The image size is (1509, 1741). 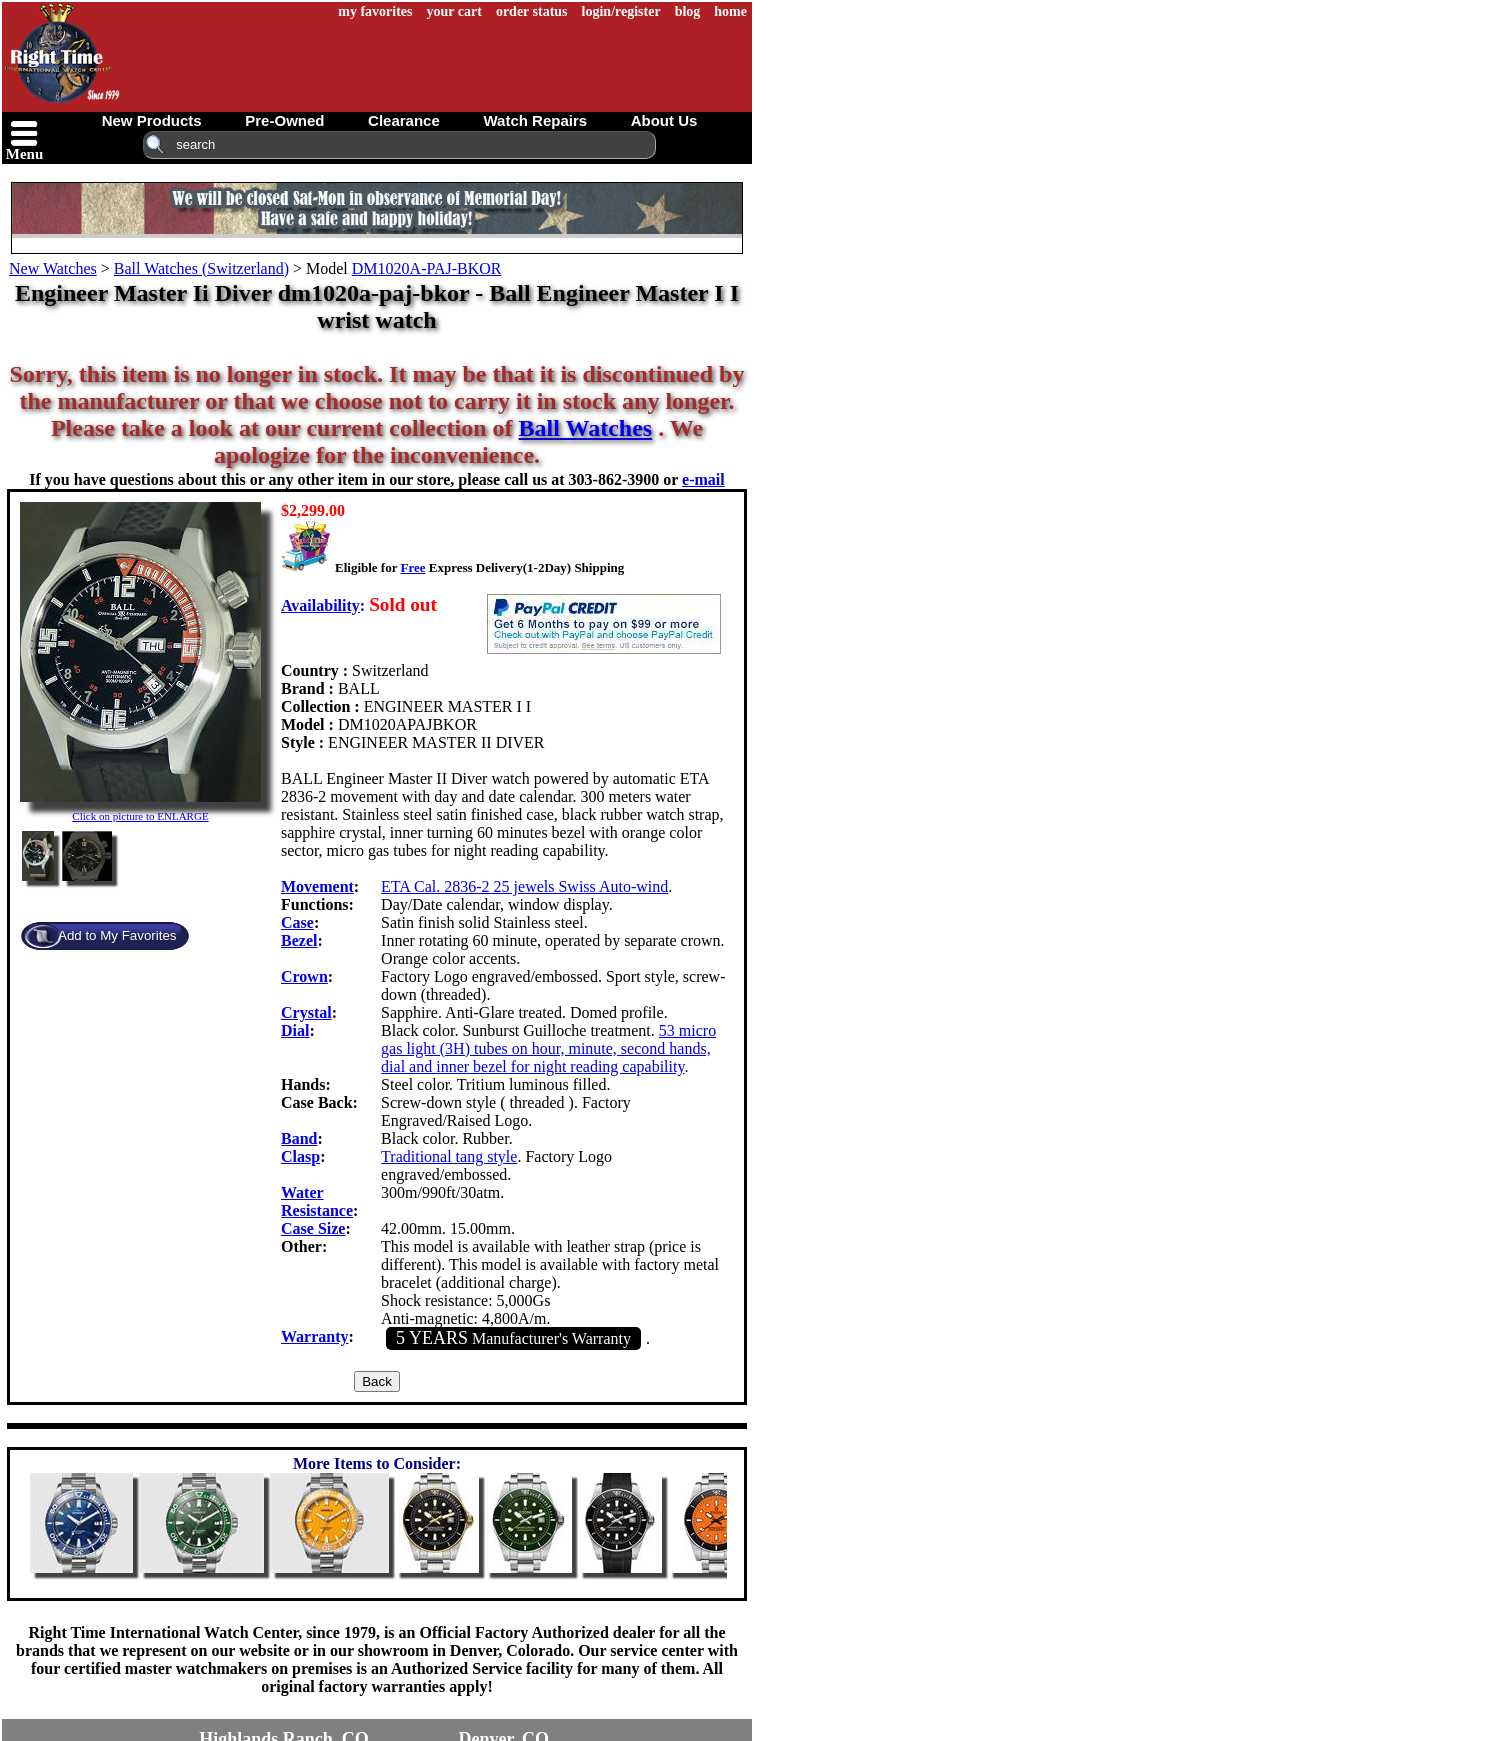 I want to click on Crystal, so click(x=306, y=1012).